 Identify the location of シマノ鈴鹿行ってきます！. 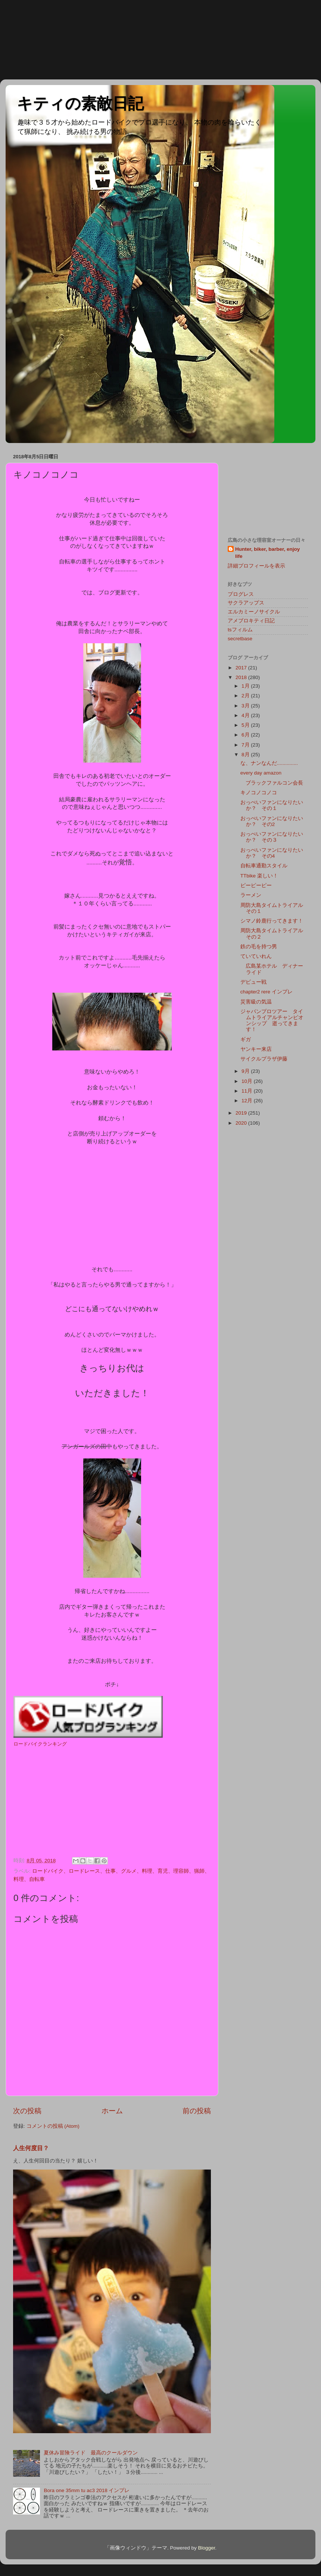
(271, 921).